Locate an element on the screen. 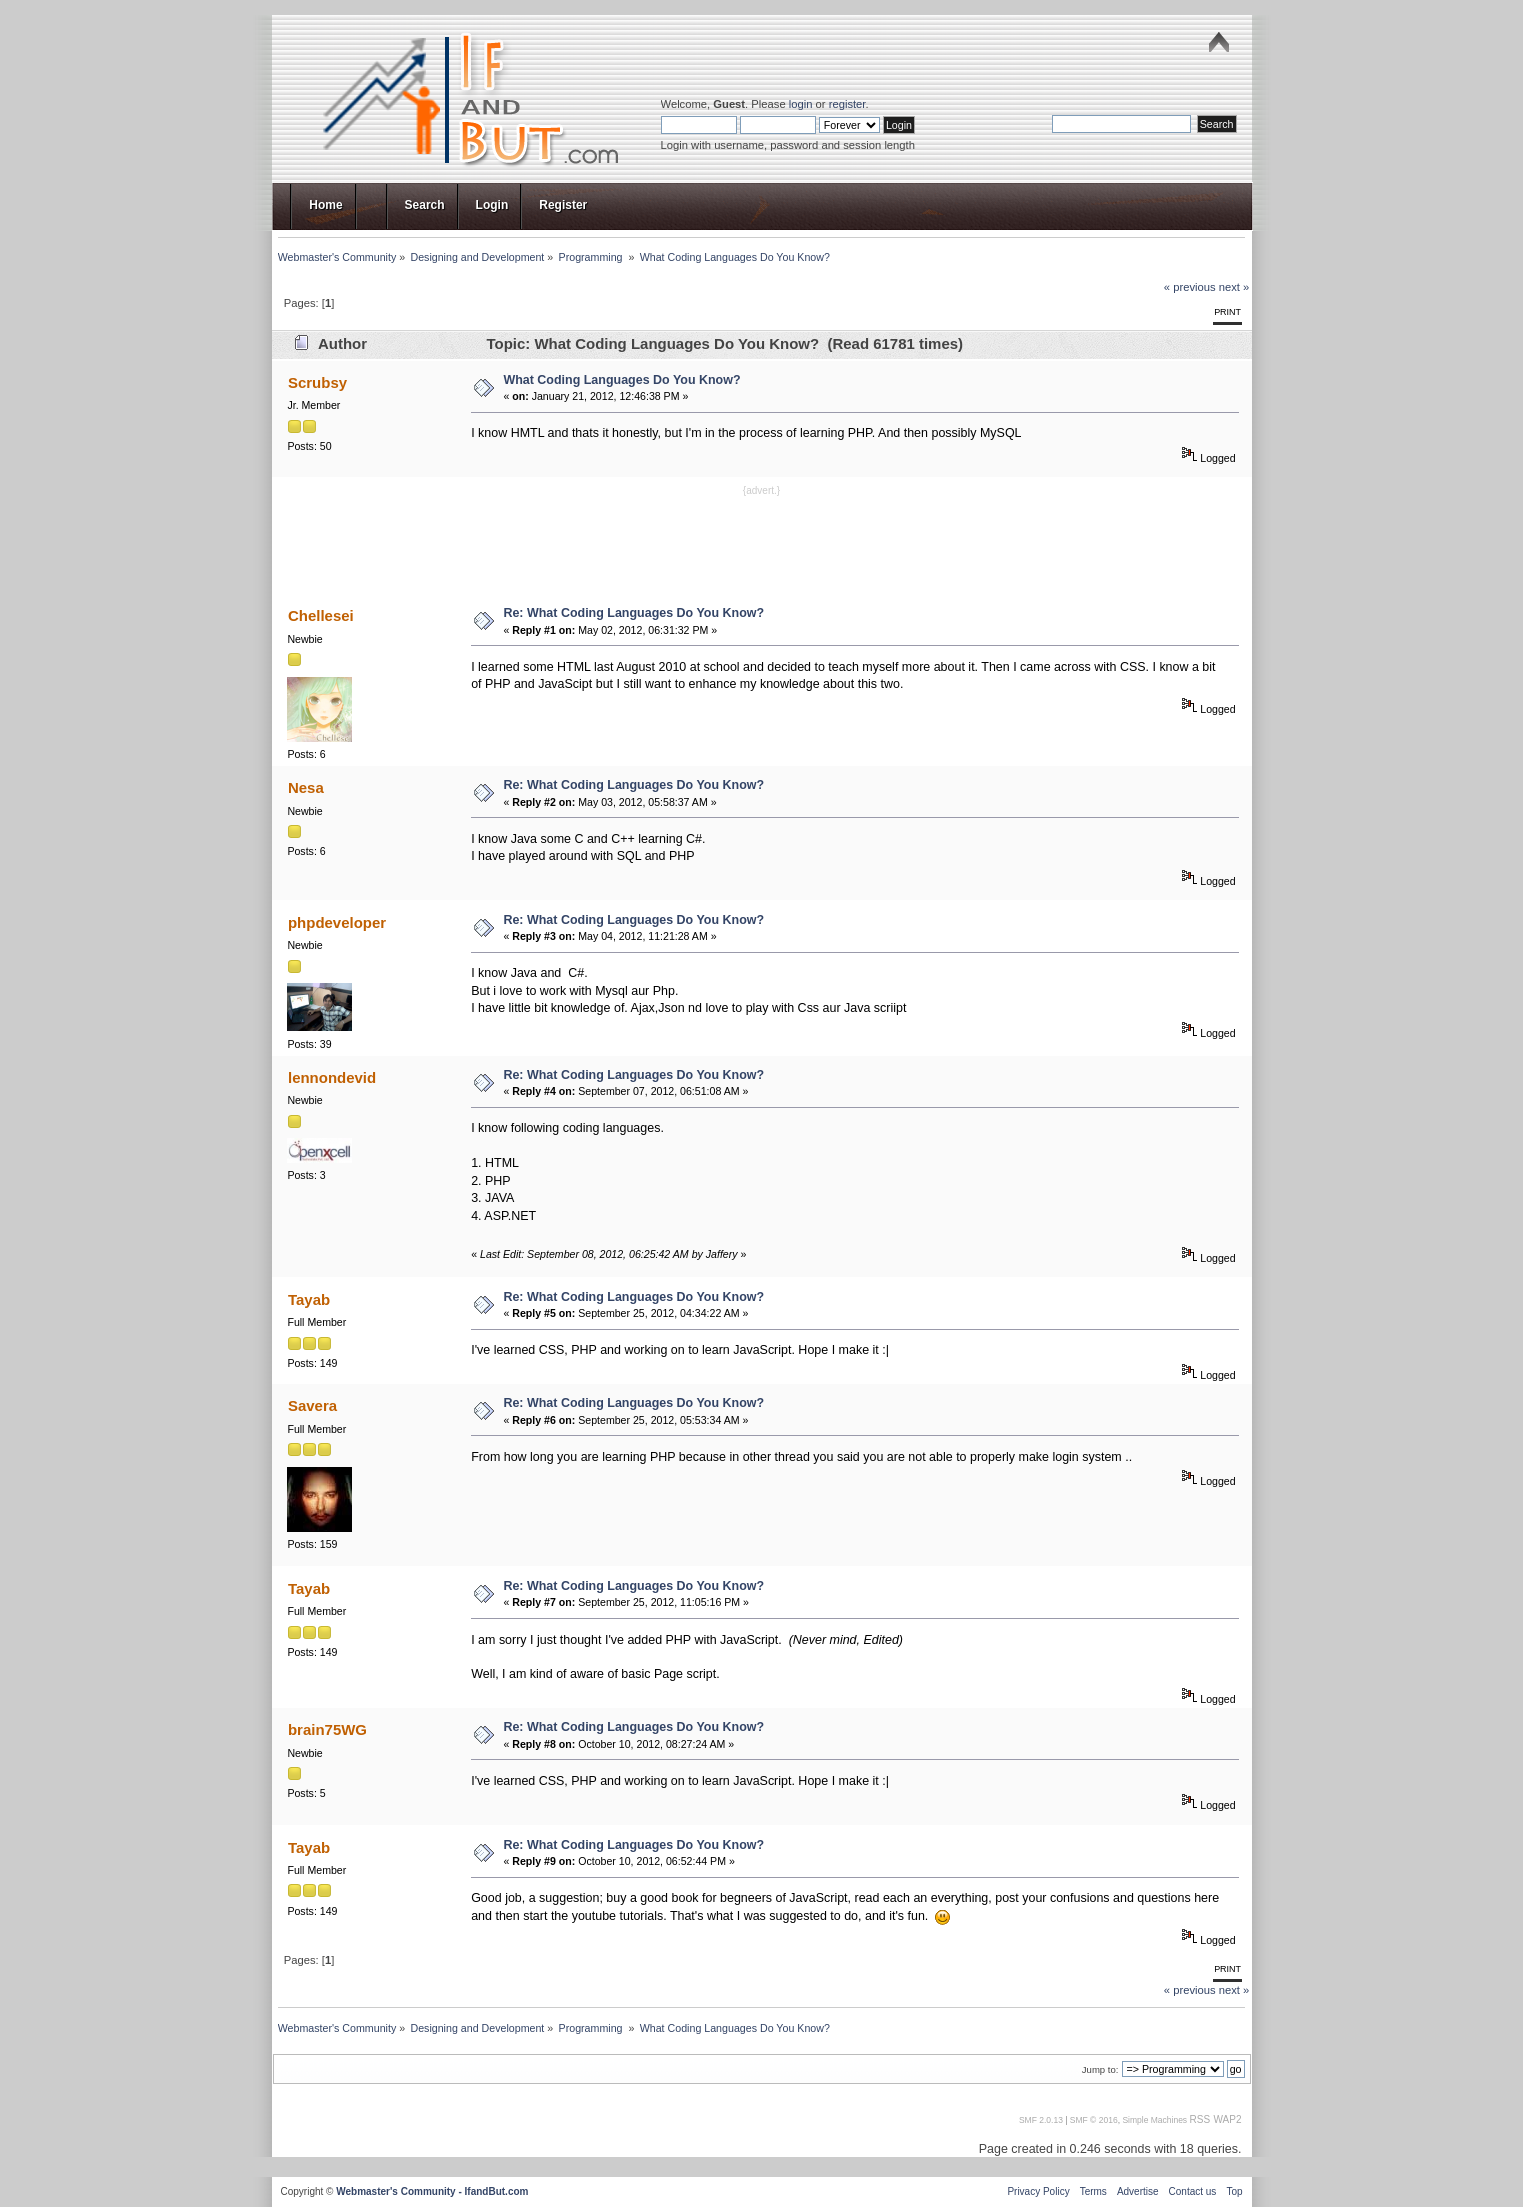 Image resolution: width=1523 pixels, height=2207 pixels. [Advertisement] is located at coordinates (762, 544).